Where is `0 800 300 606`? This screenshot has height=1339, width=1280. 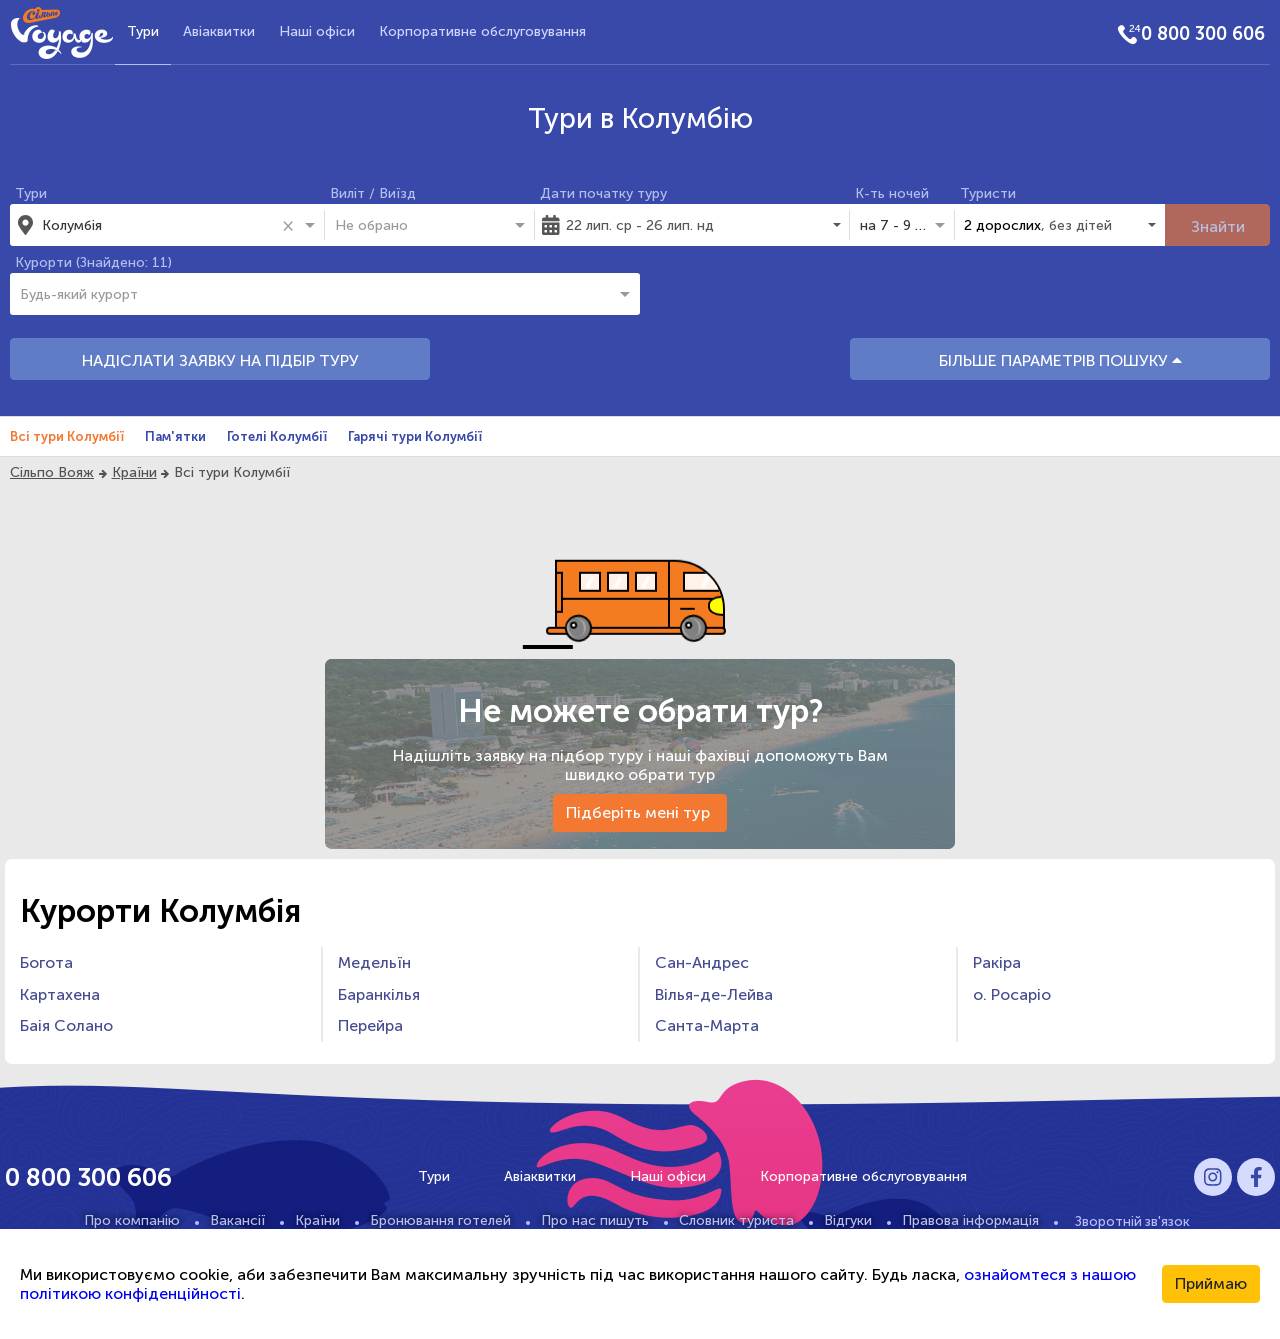
0 800 300 606 is located at coordinates (1203, 34).